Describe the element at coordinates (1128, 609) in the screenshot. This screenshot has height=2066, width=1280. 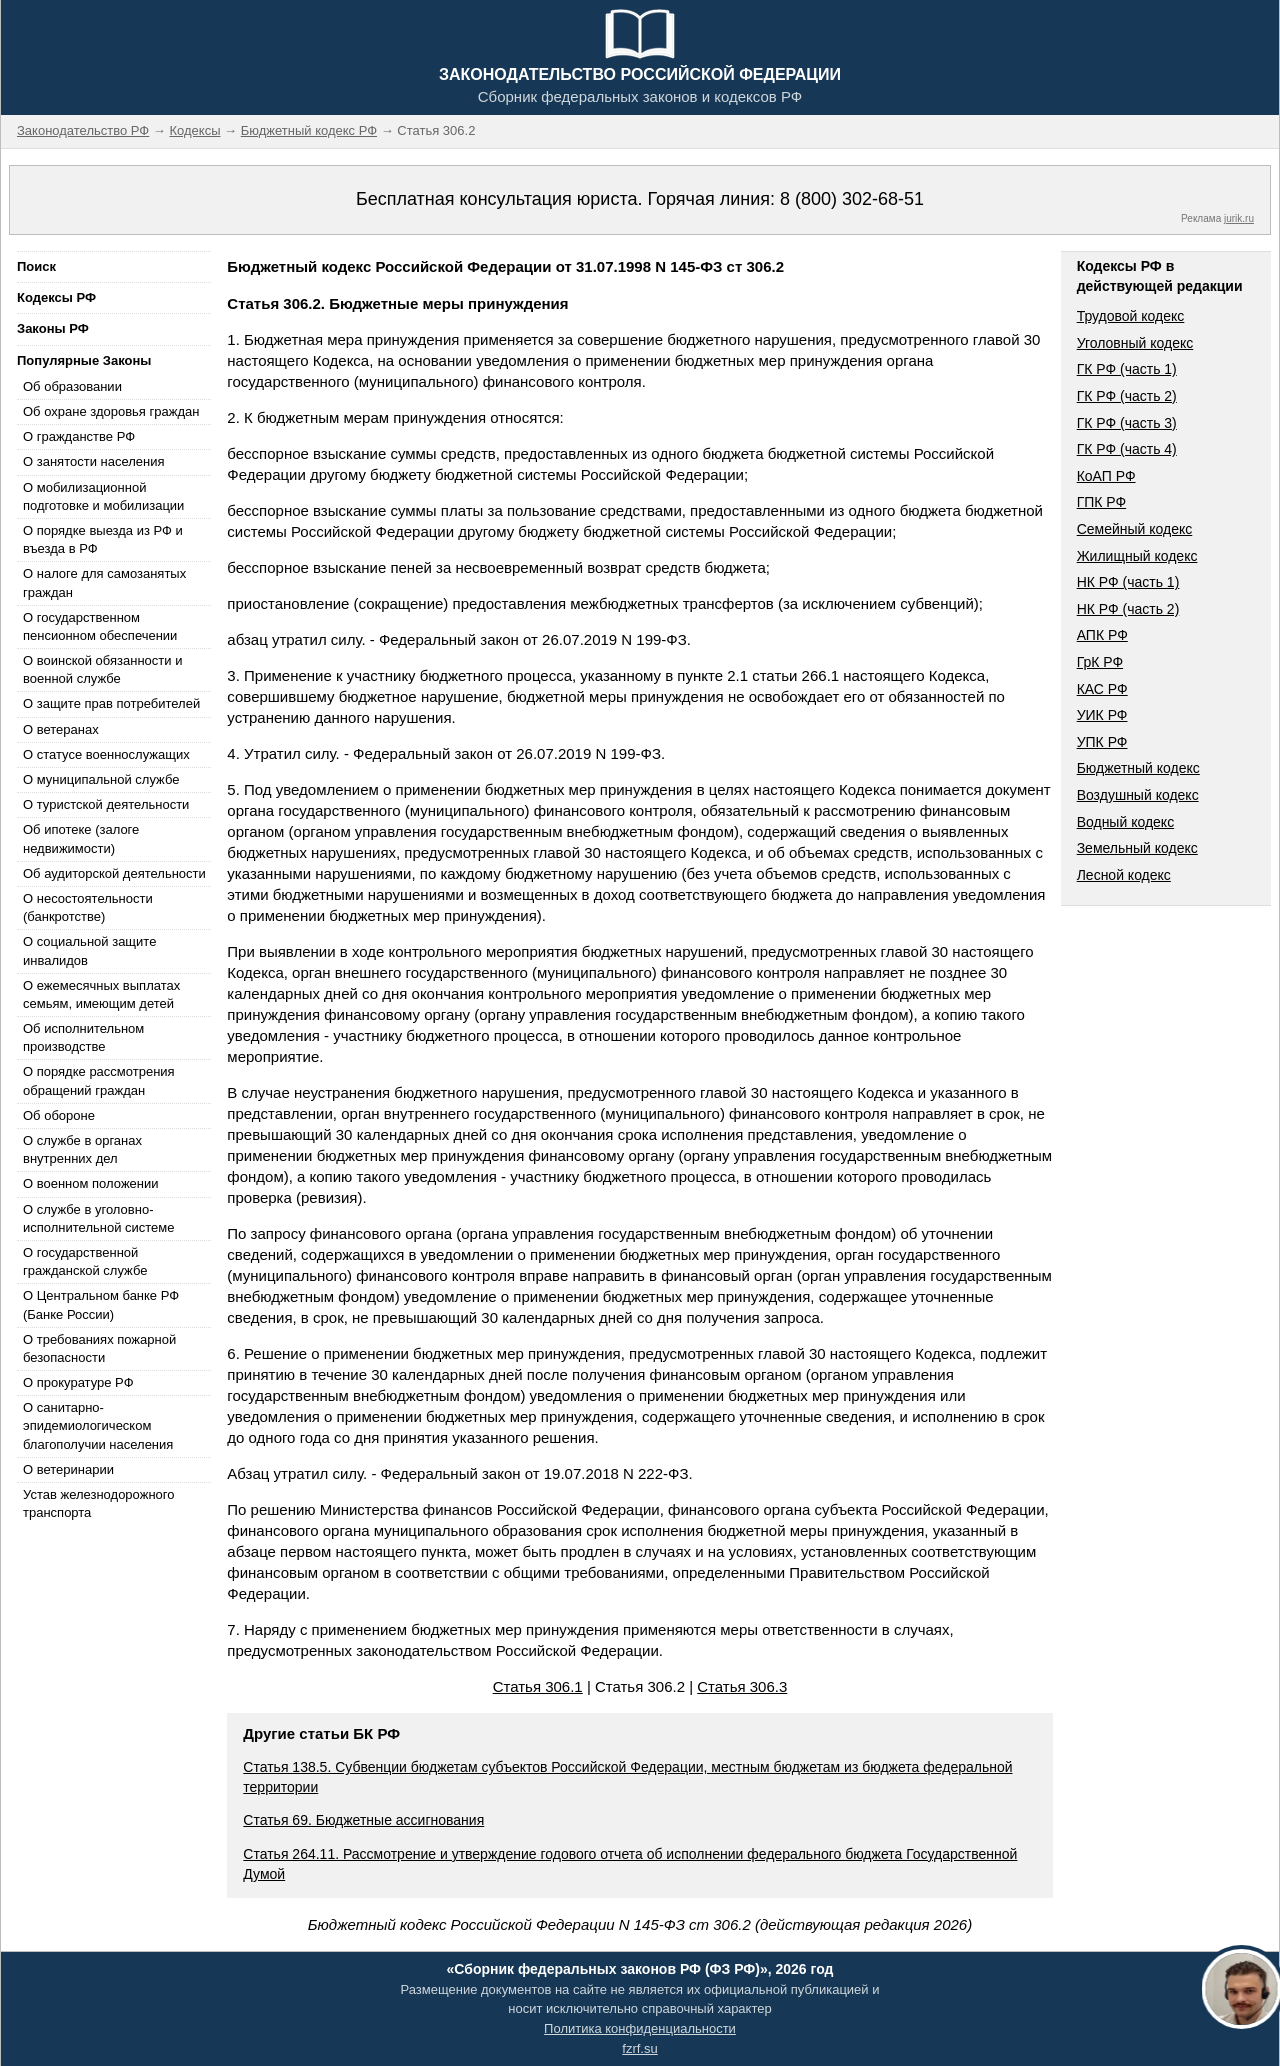
I see `НК РФ (часть 2)` at that location.